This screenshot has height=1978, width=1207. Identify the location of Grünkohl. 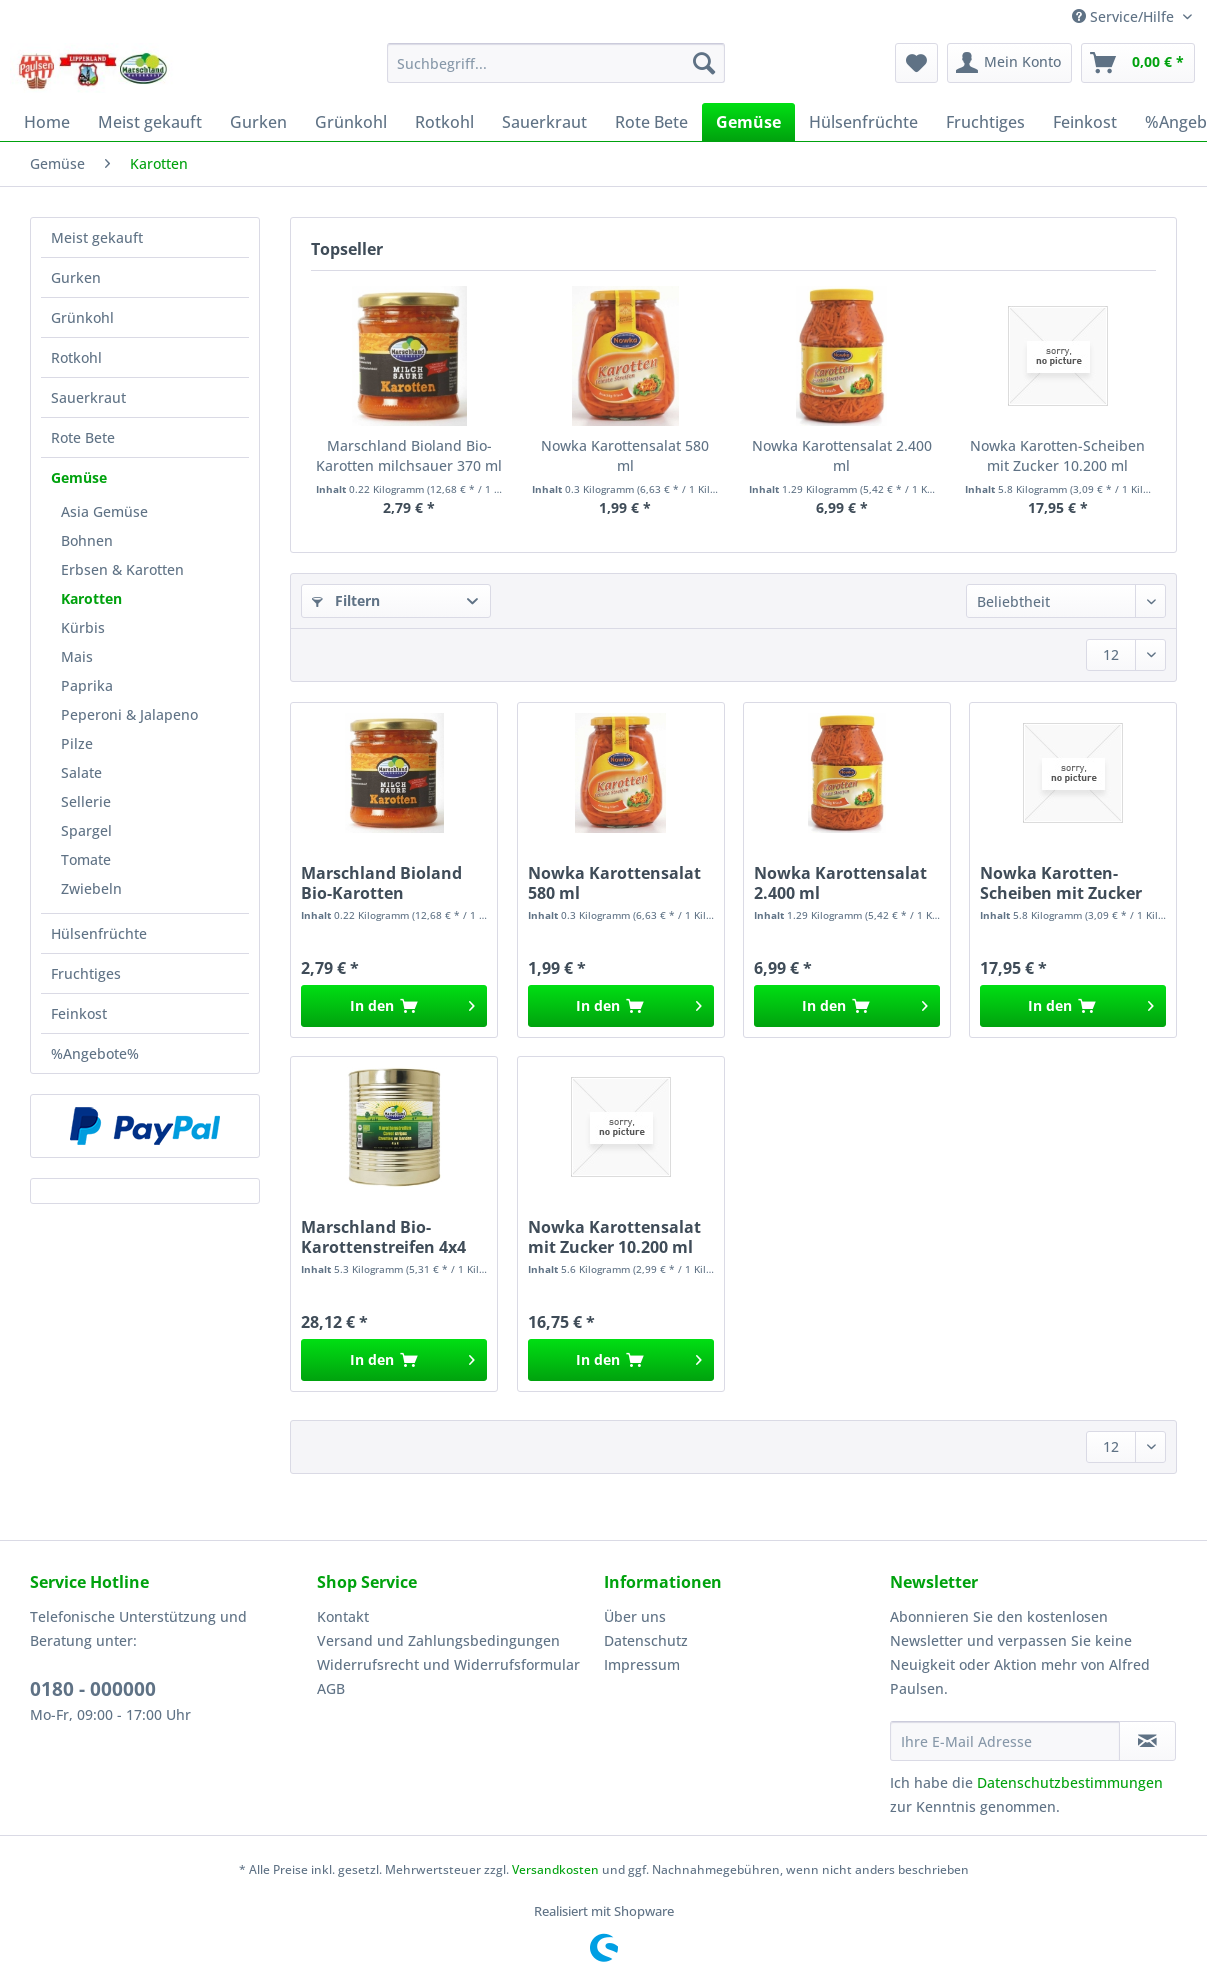
(82, 317).